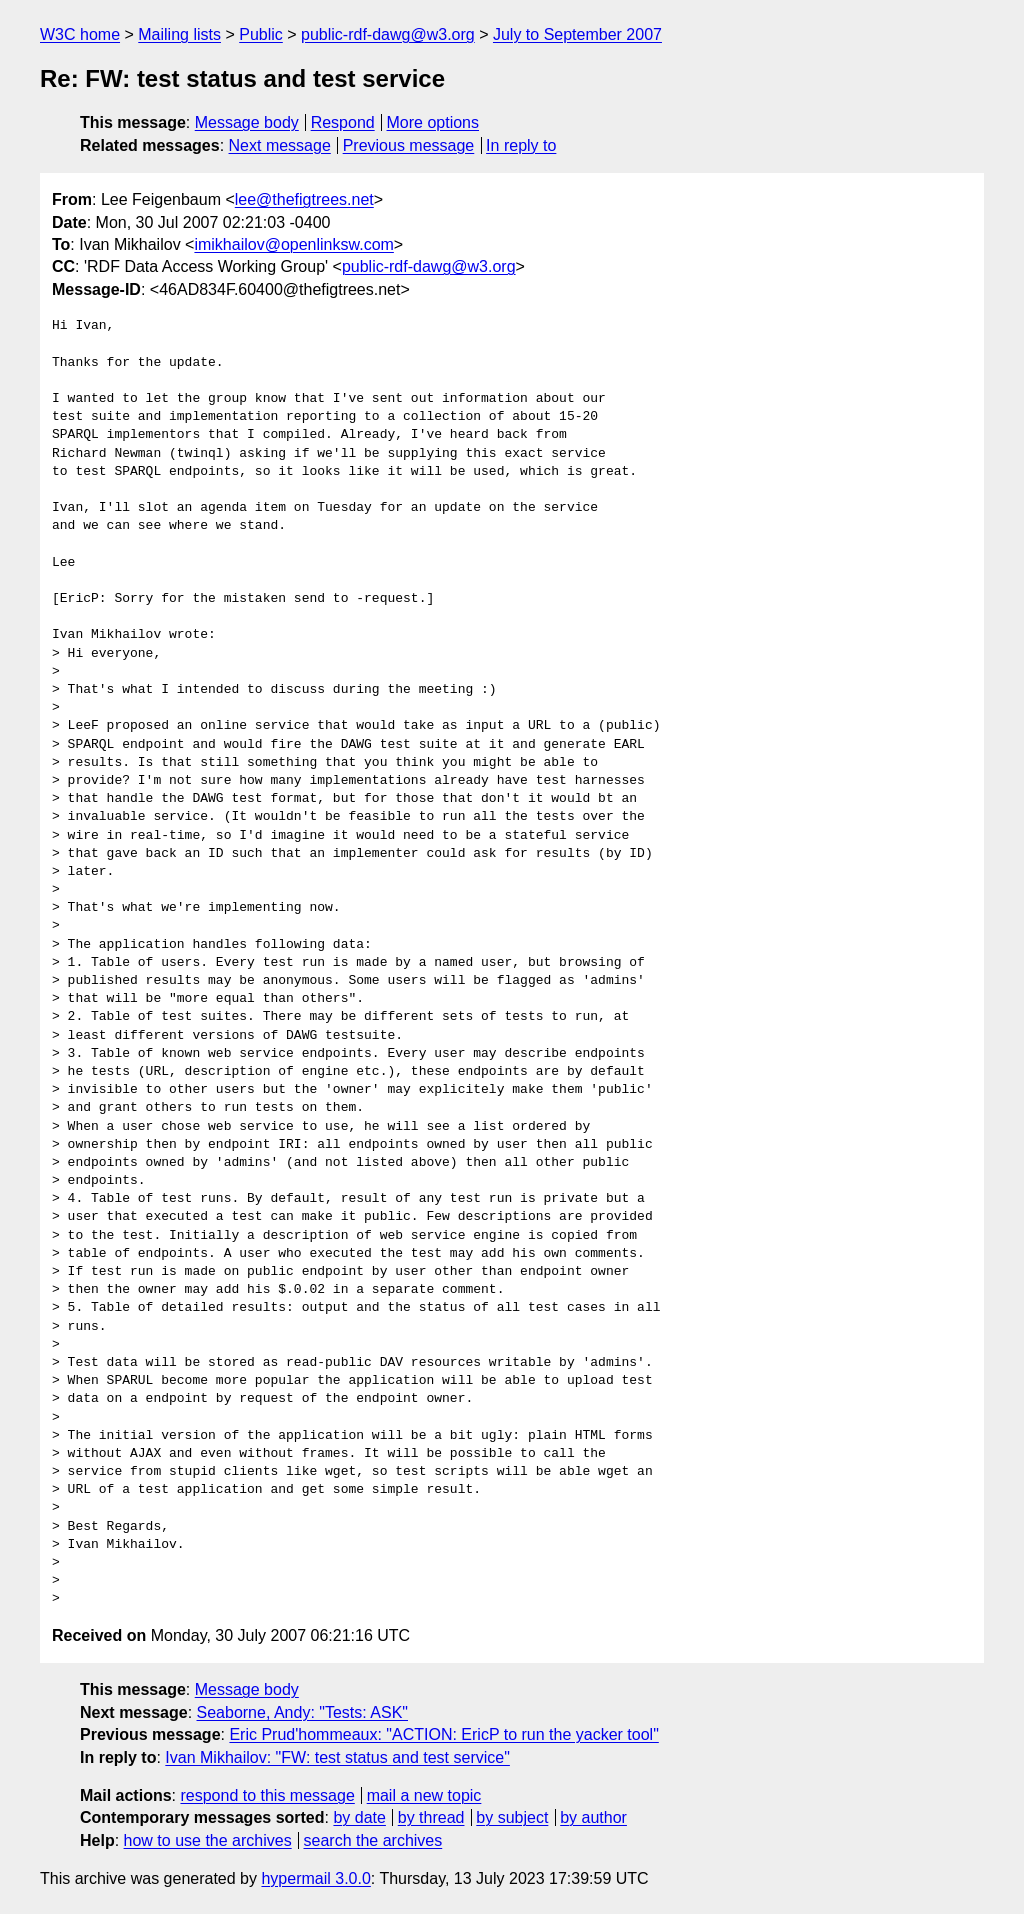 This screenshot has height=1914, width=1024. I want to click on W3C home, so click(80, 34).